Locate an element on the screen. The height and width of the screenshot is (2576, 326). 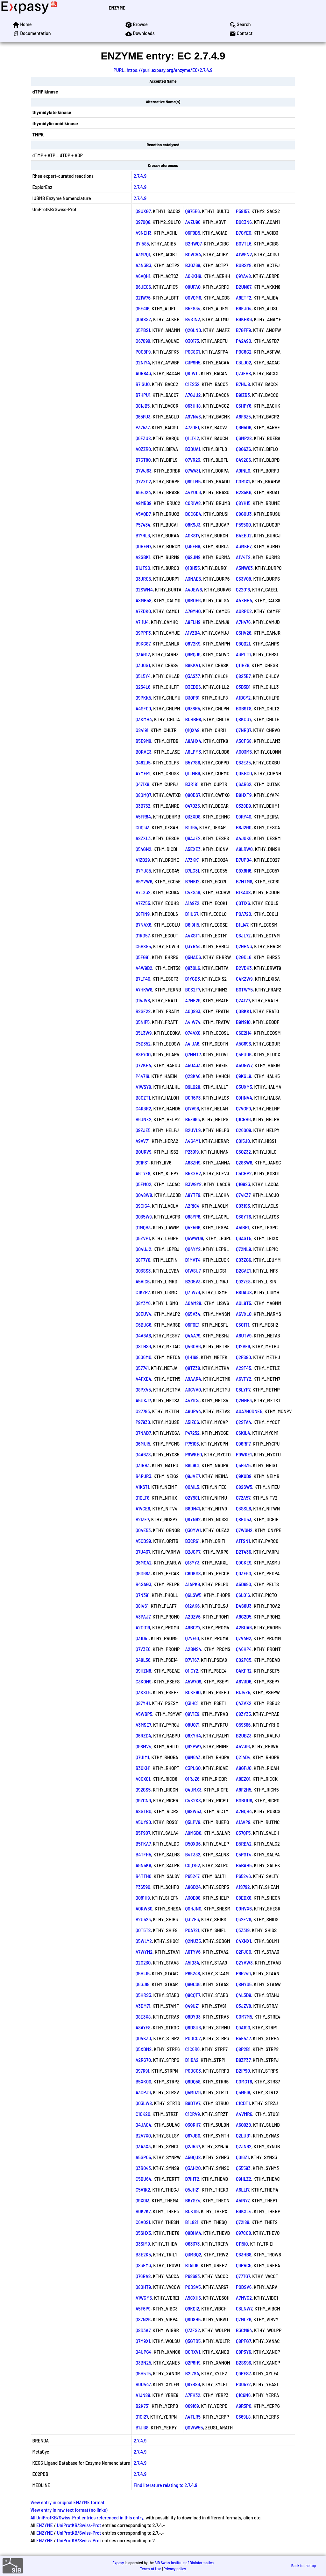
Q17V96 is located at coordinates (192, 1108).